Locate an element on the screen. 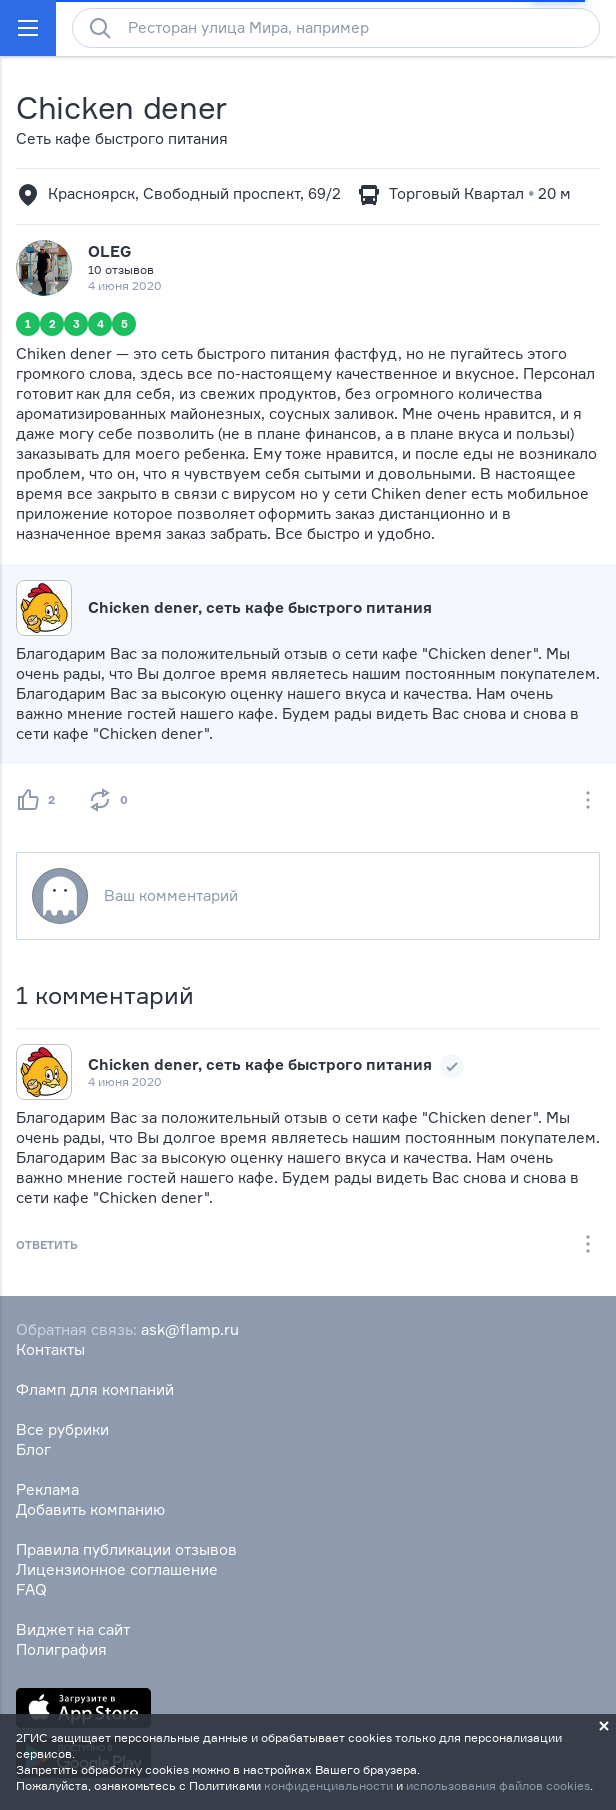 The height and width of the screenshot is (1810, 616). Все рубрики is located at coordinates (62, 1429).